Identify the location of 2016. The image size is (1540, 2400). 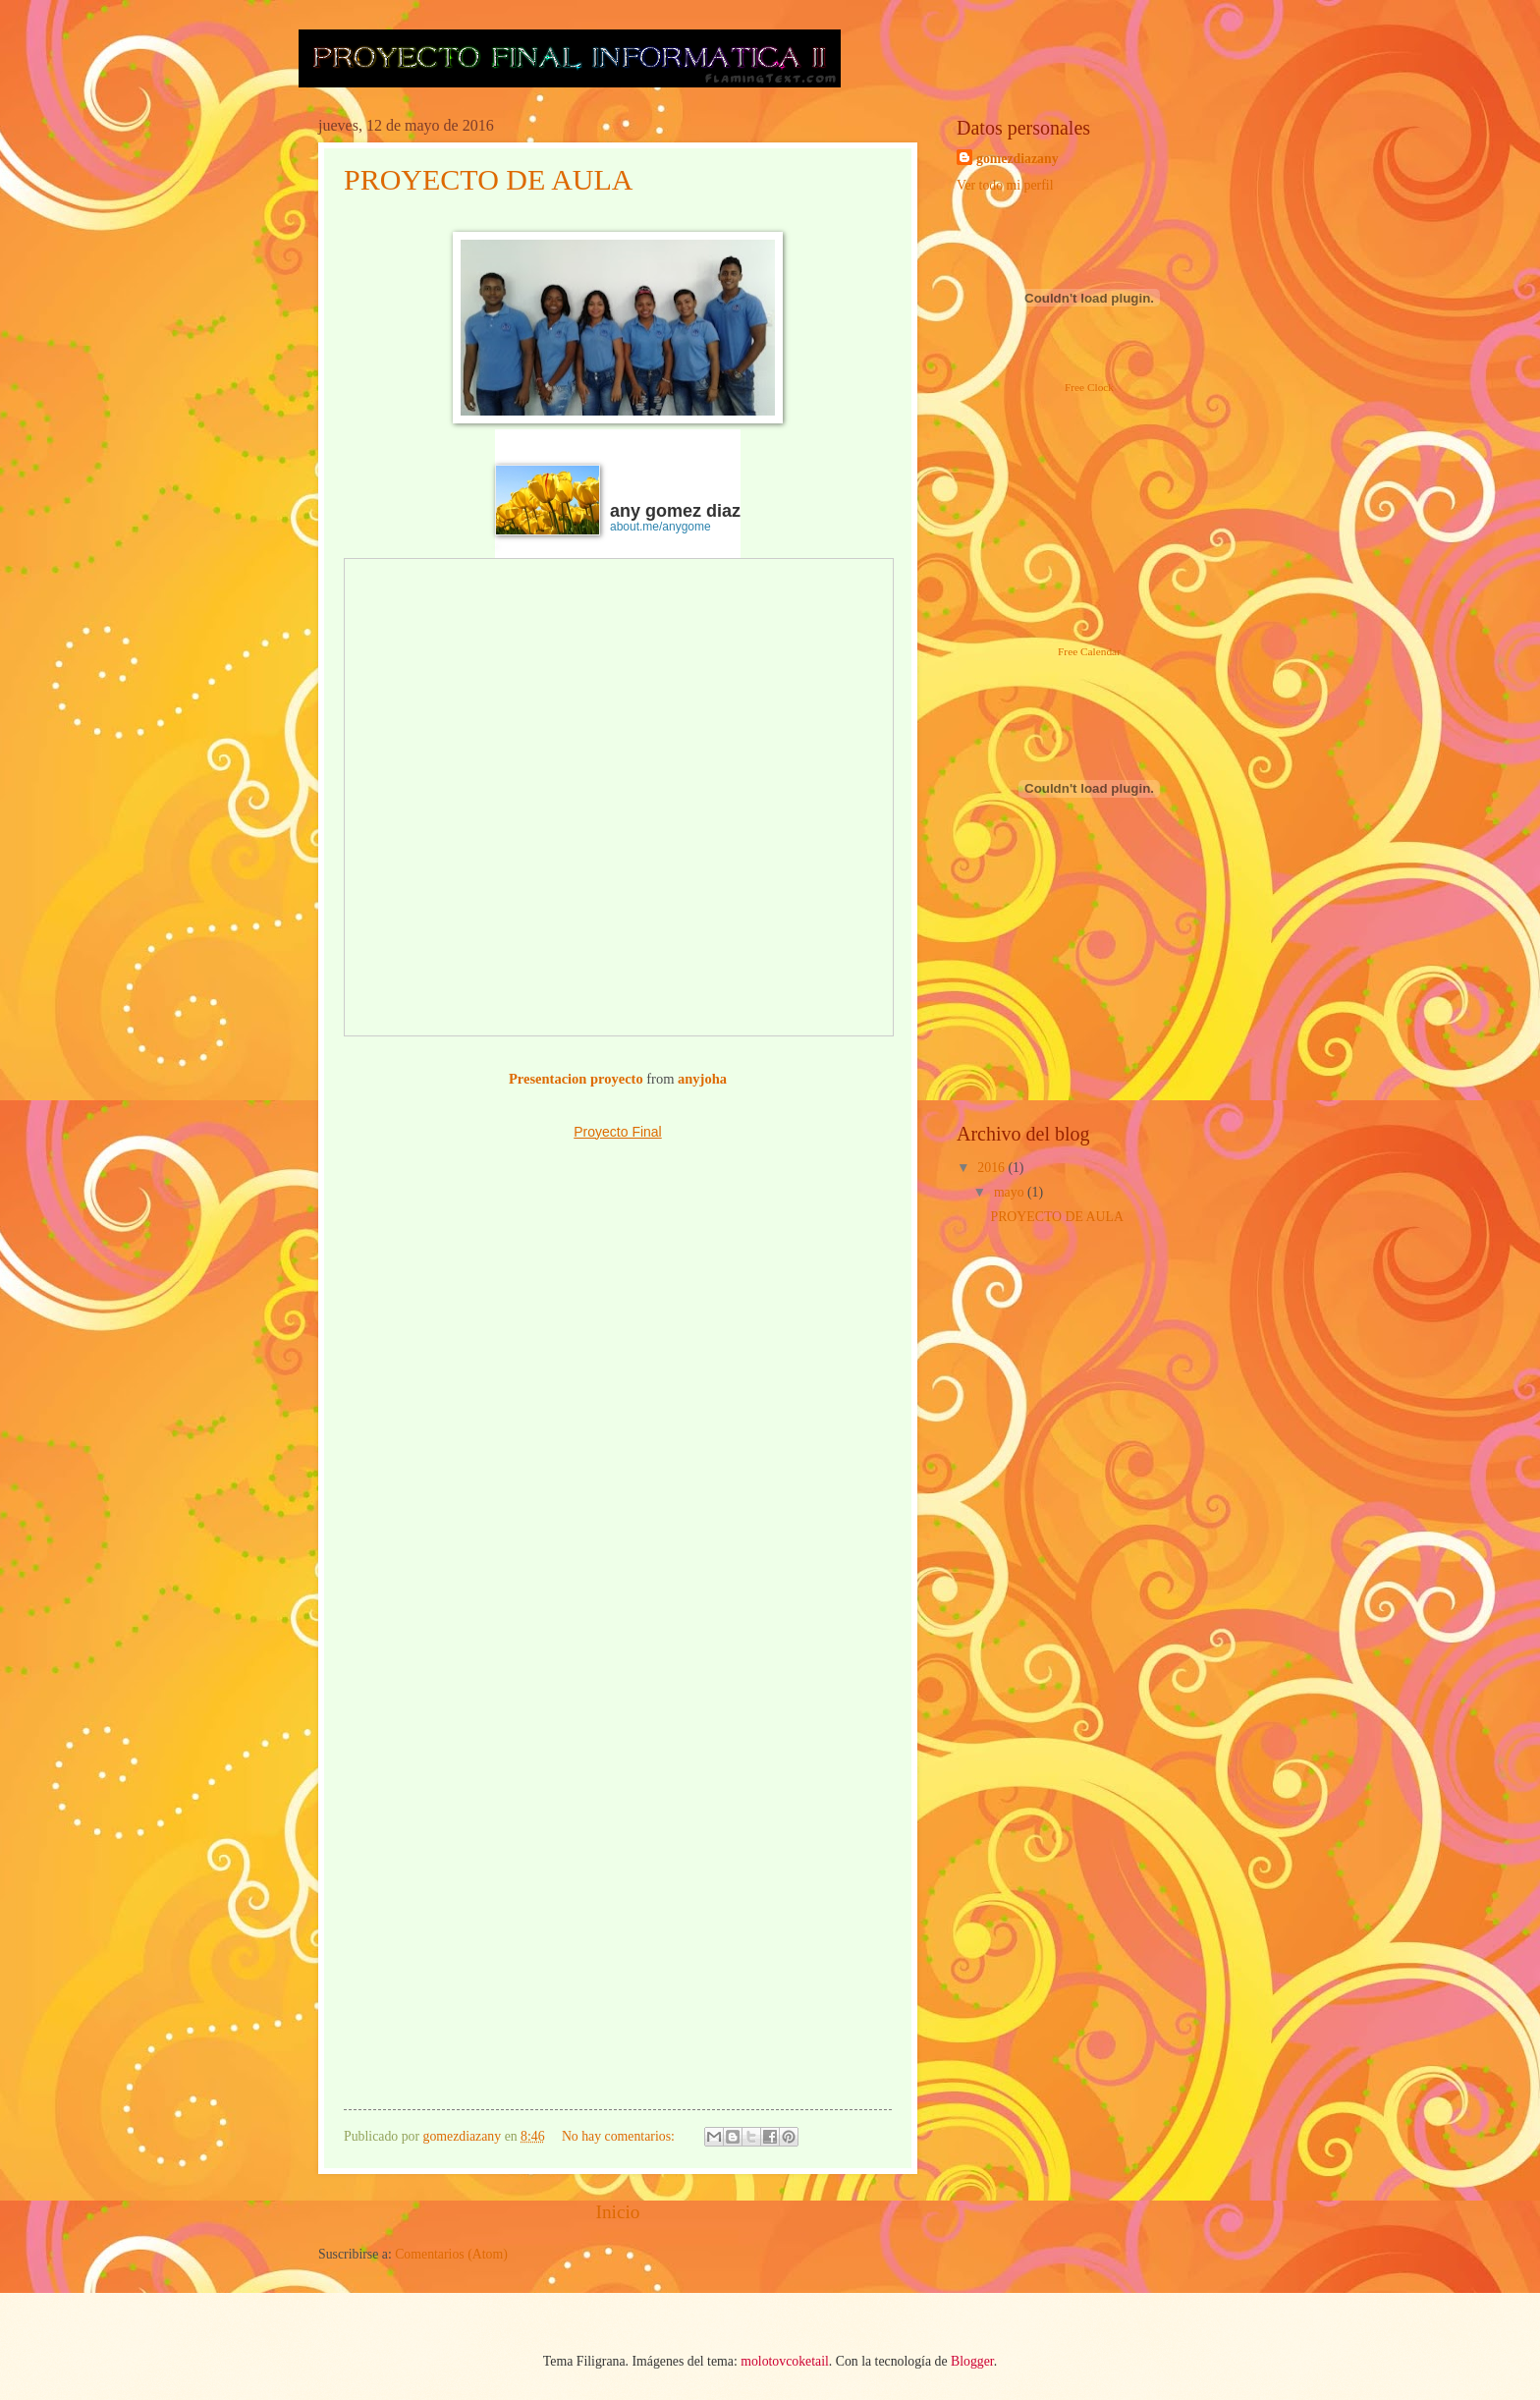
(992, 1167).